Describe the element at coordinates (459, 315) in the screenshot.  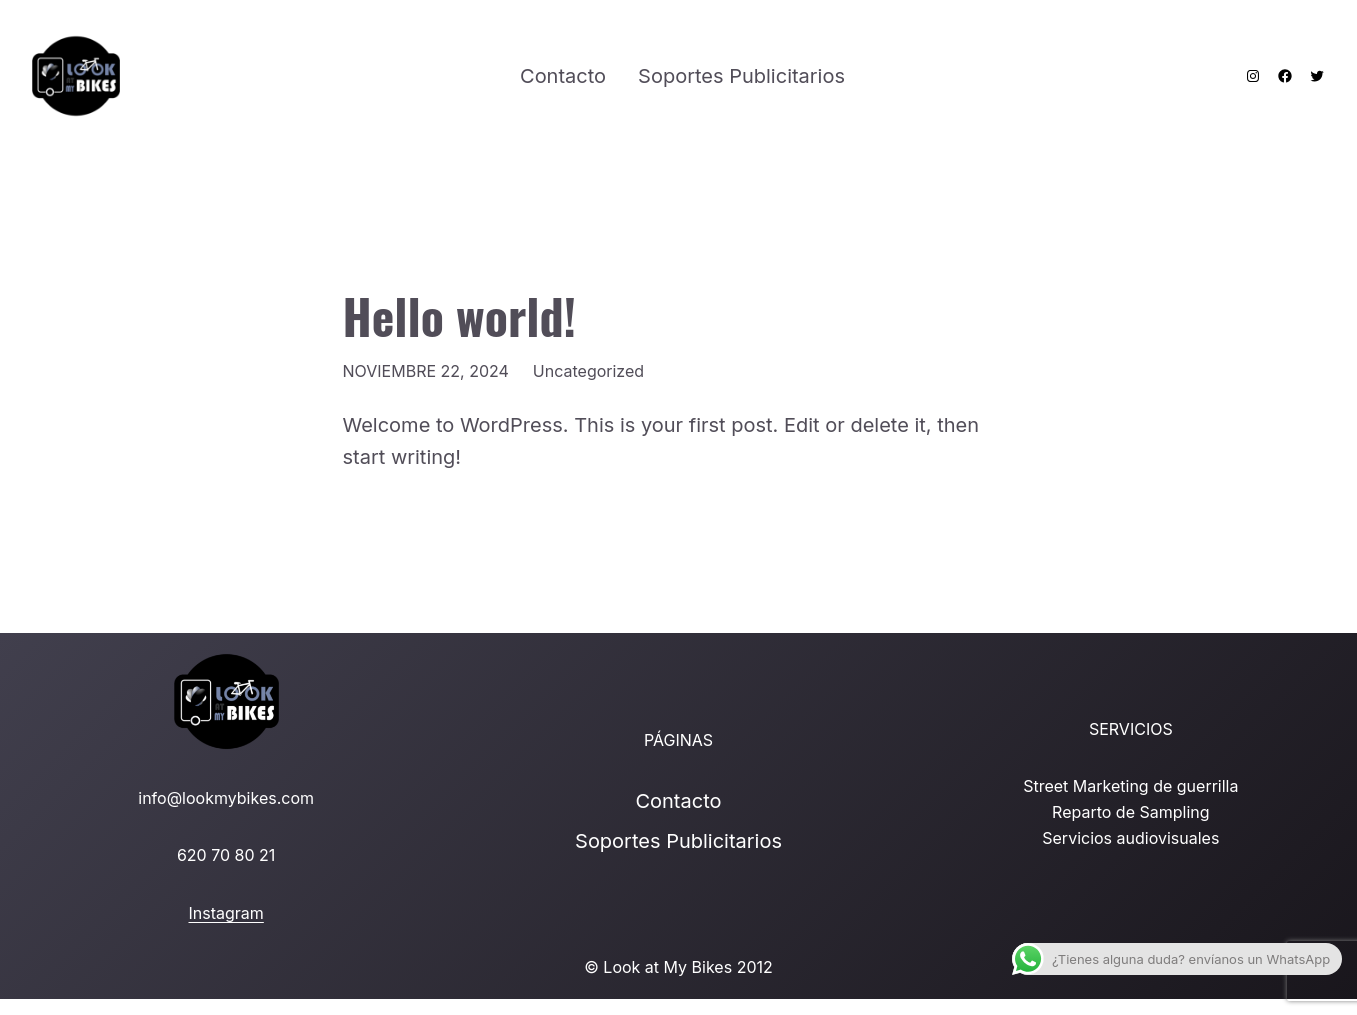
I see `Hello world!` at that location.